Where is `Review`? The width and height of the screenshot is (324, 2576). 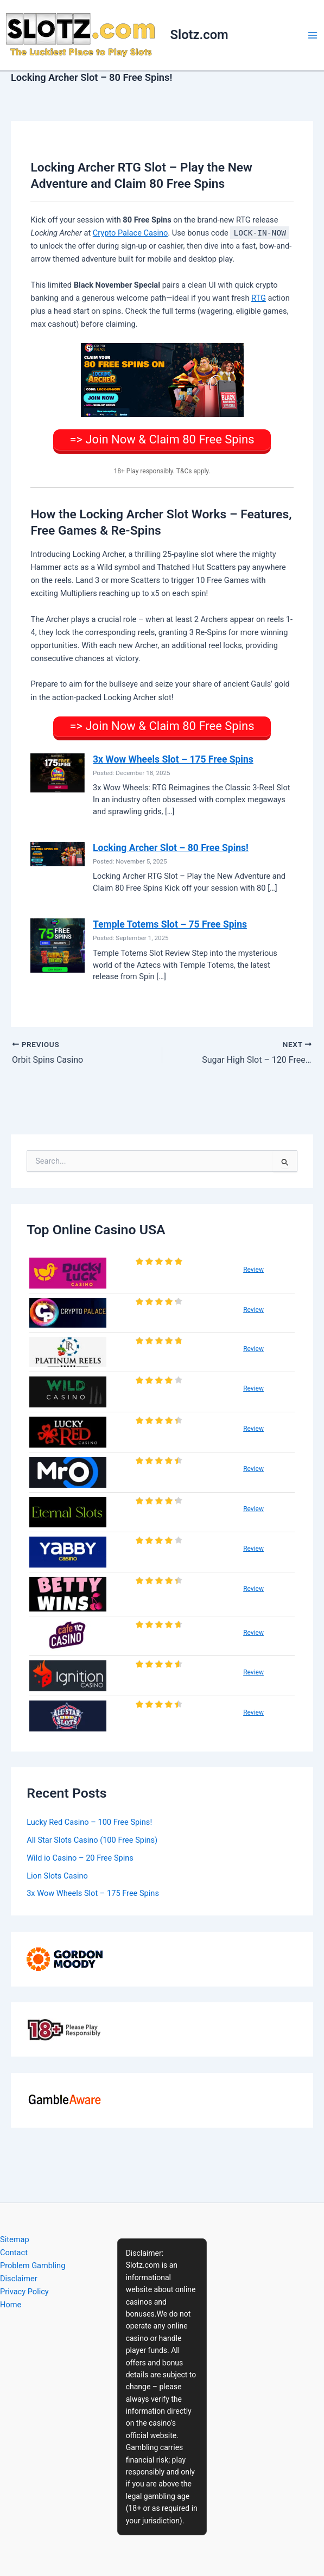 Review is located at coordinates (253, 1269).